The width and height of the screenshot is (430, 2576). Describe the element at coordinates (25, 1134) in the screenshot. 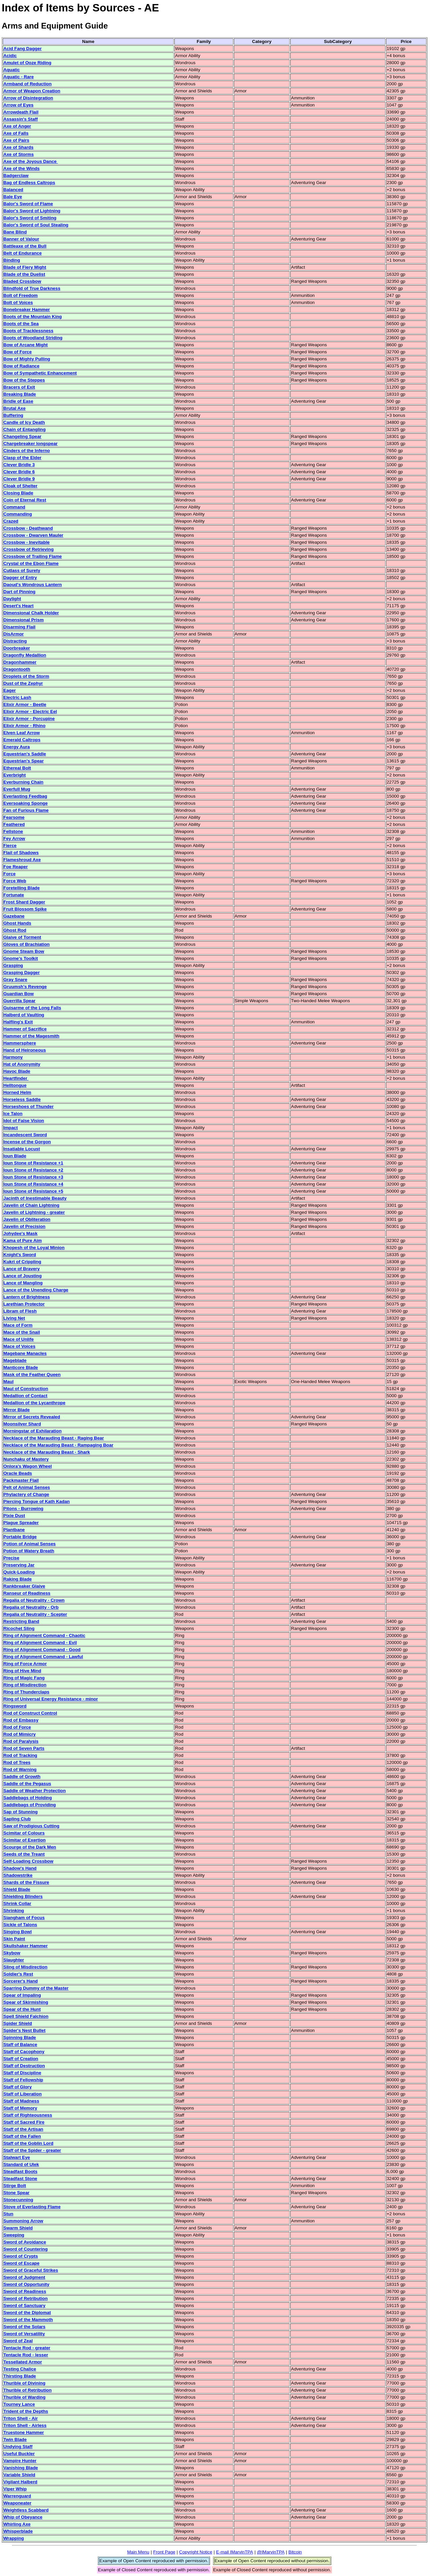

I see `Incandescent Sword` at that location.